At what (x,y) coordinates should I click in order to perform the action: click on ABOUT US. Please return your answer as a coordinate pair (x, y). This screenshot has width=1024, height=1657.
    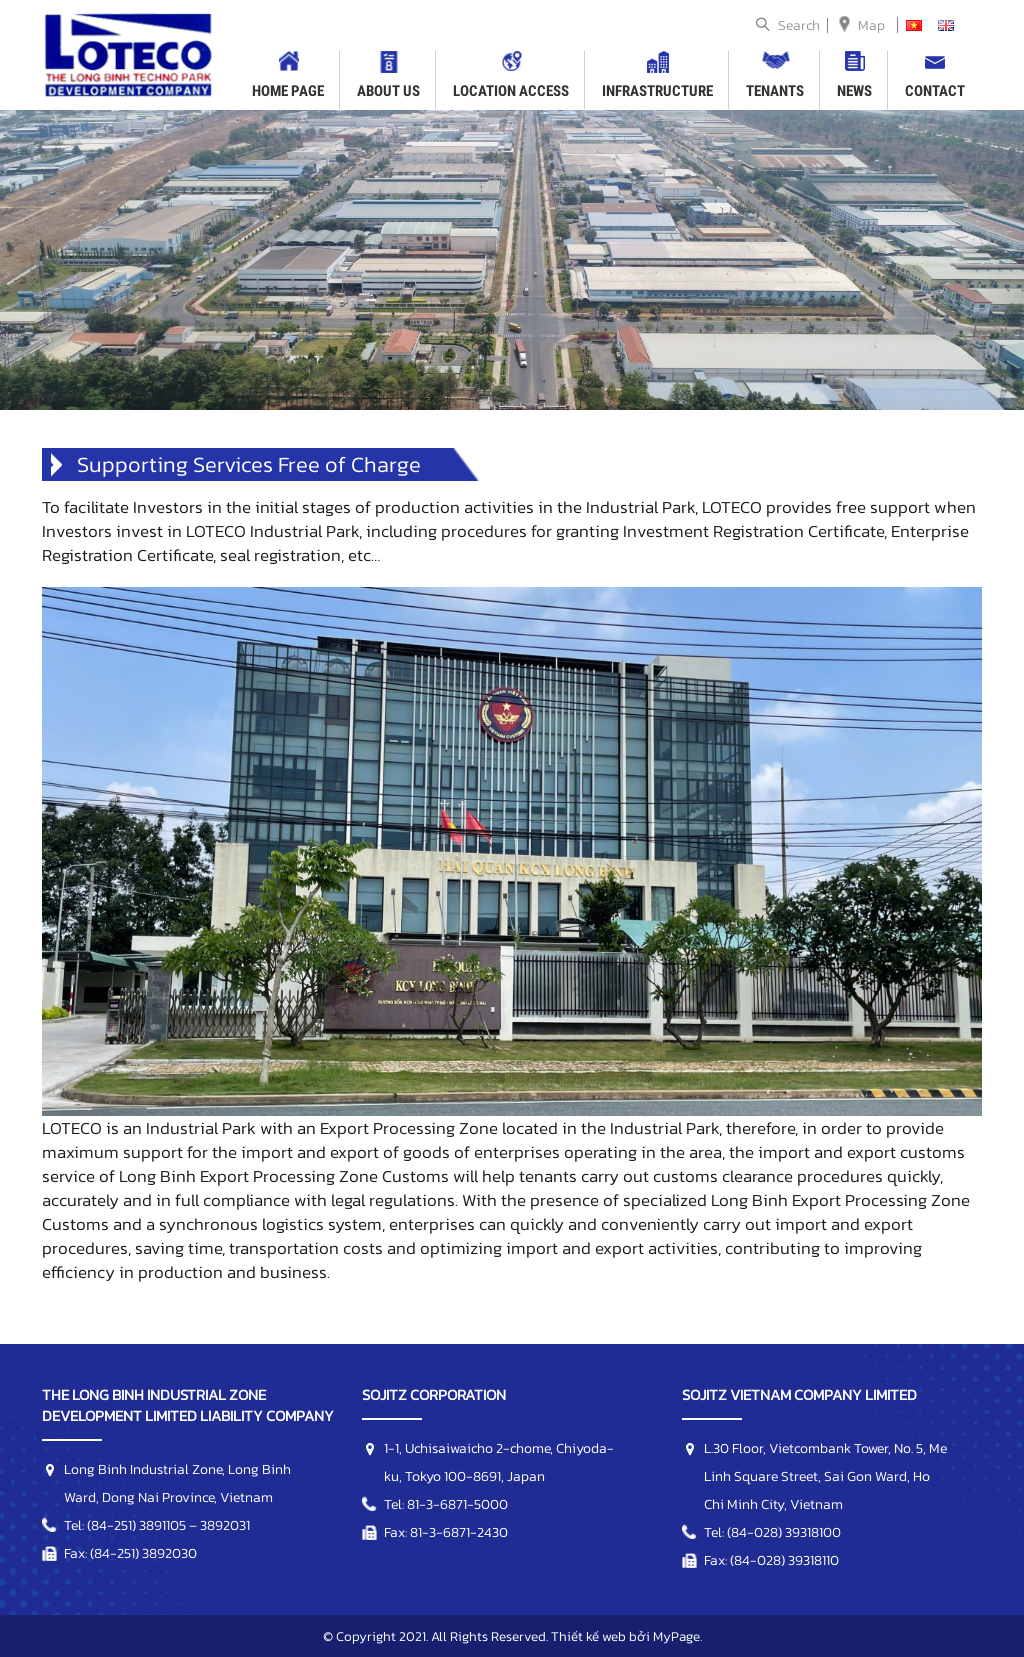
    Looking at the image, I should click on (388, 91).